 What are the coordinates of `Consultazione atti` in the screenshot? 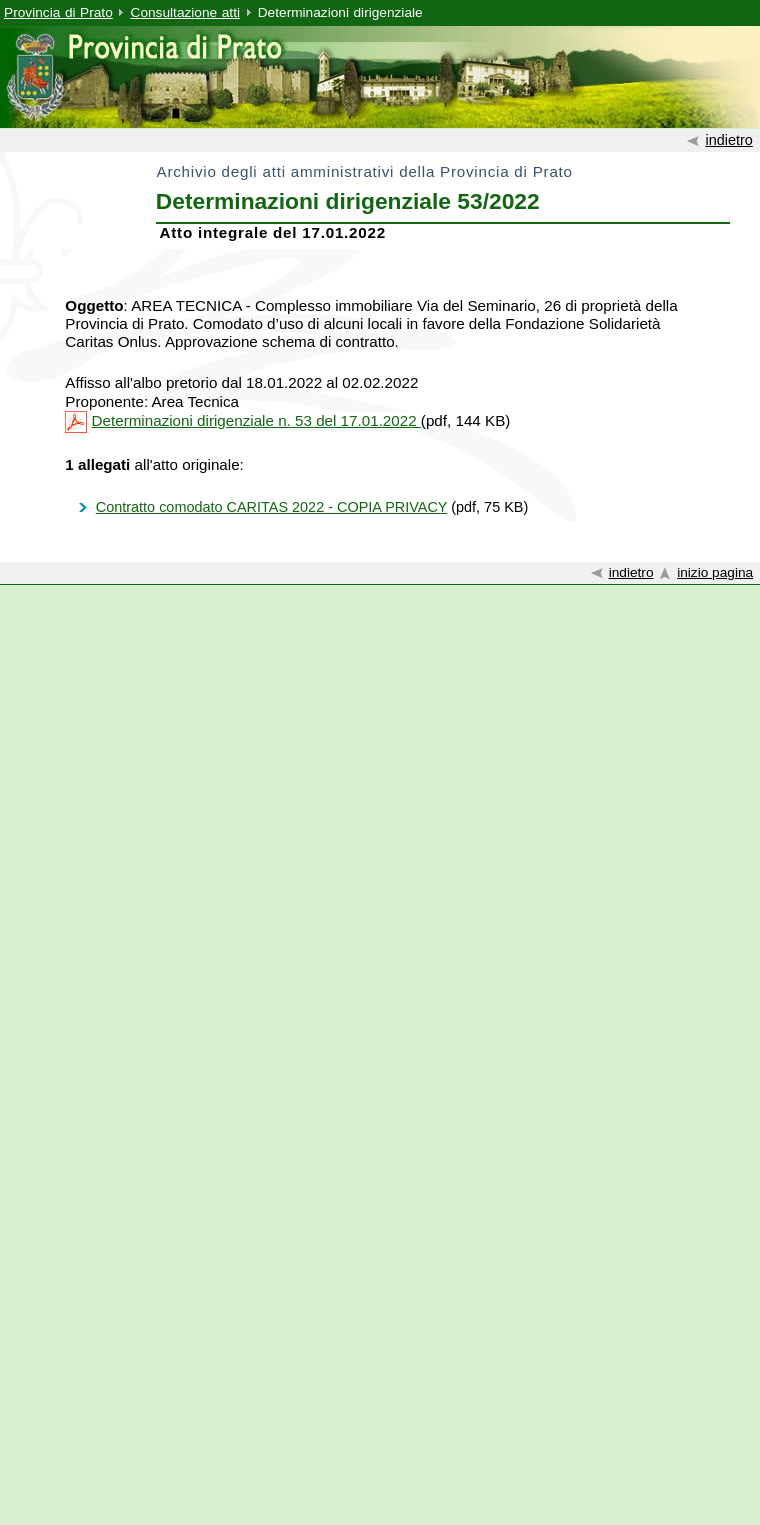 It's located at (185, 12).